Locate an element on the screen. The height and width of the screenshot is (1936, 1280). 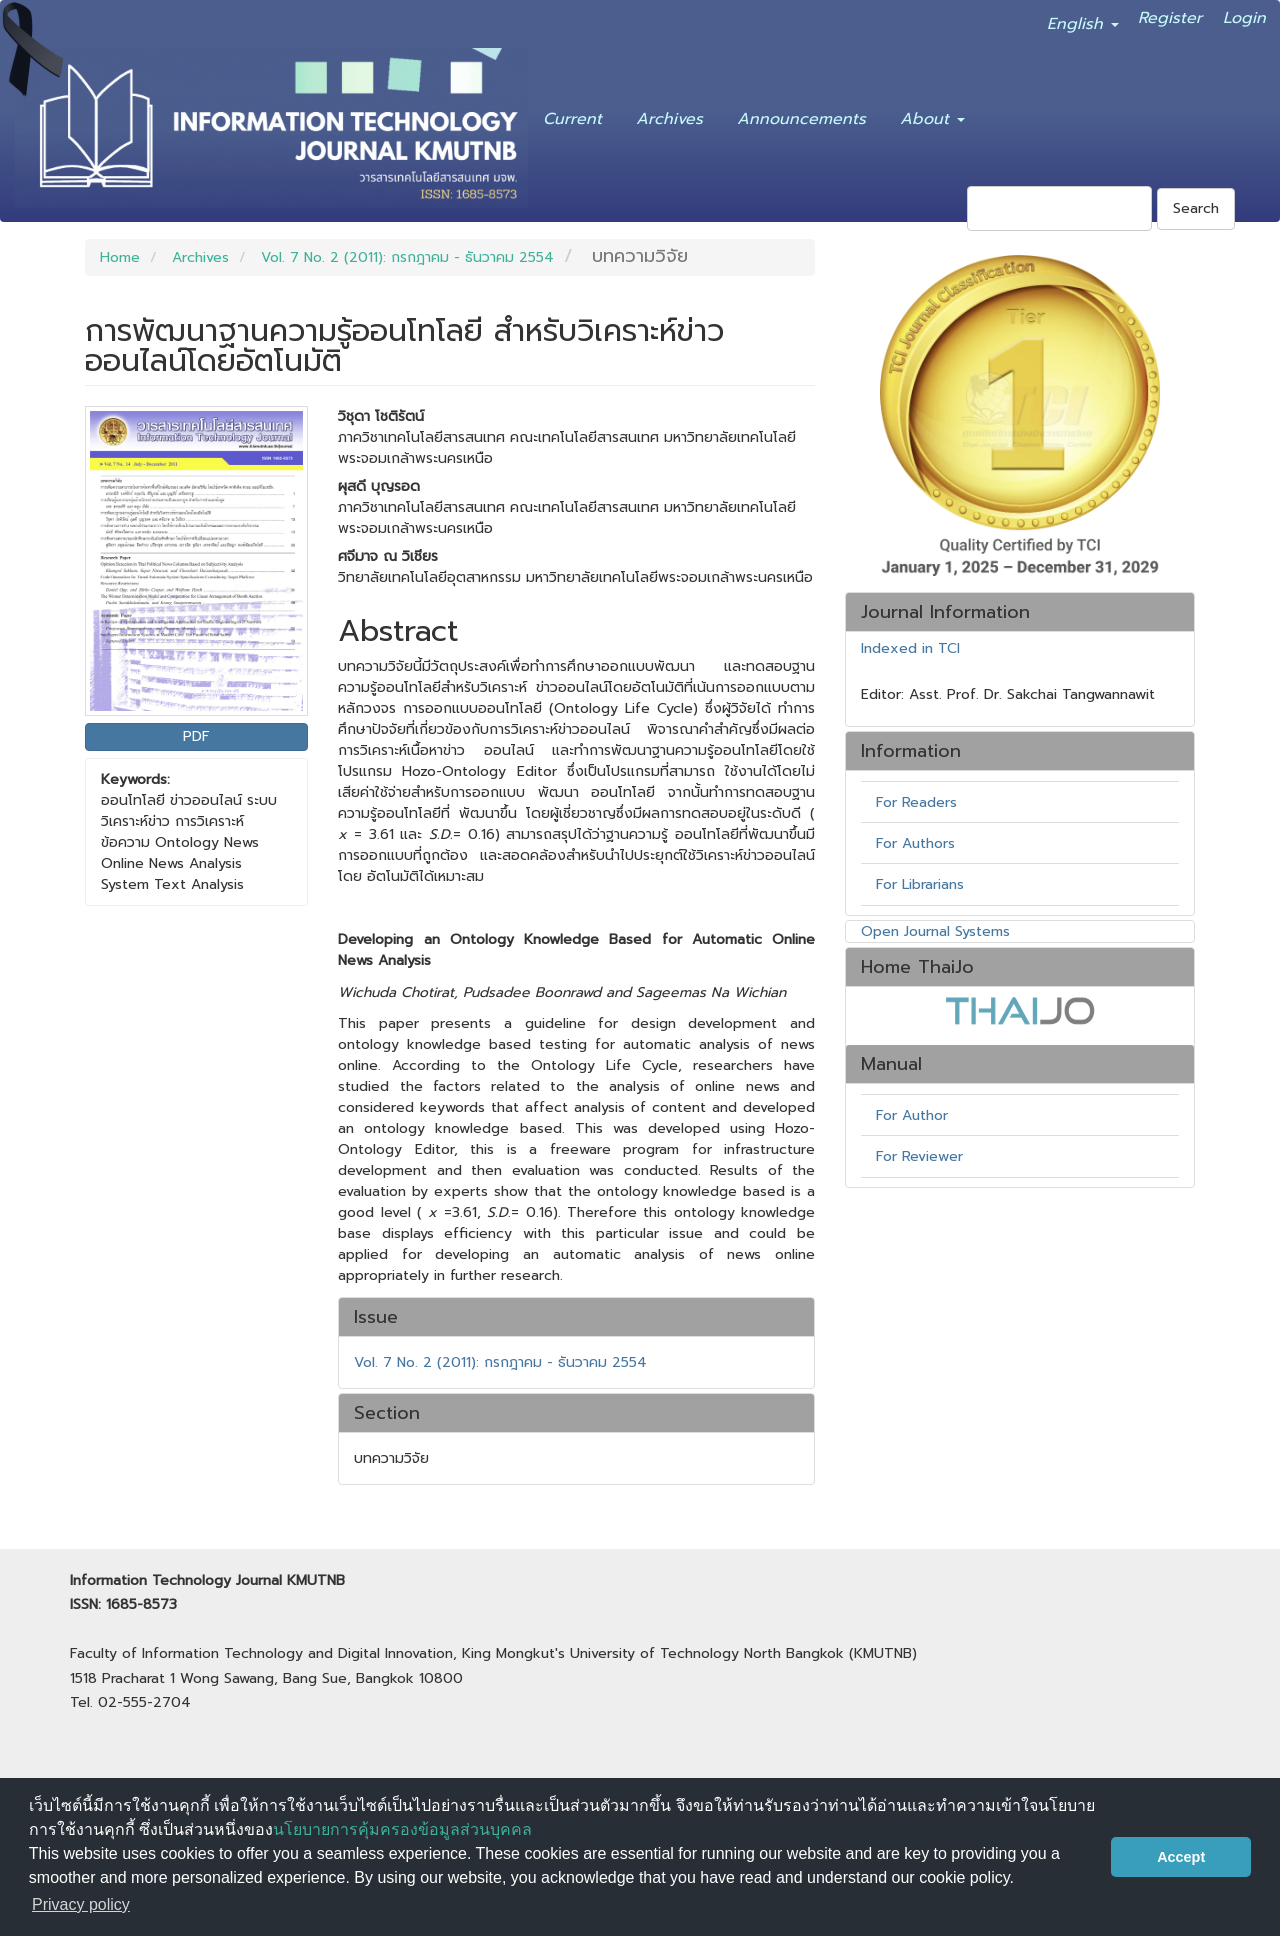
Announcements is located at coordinates (801, 115).